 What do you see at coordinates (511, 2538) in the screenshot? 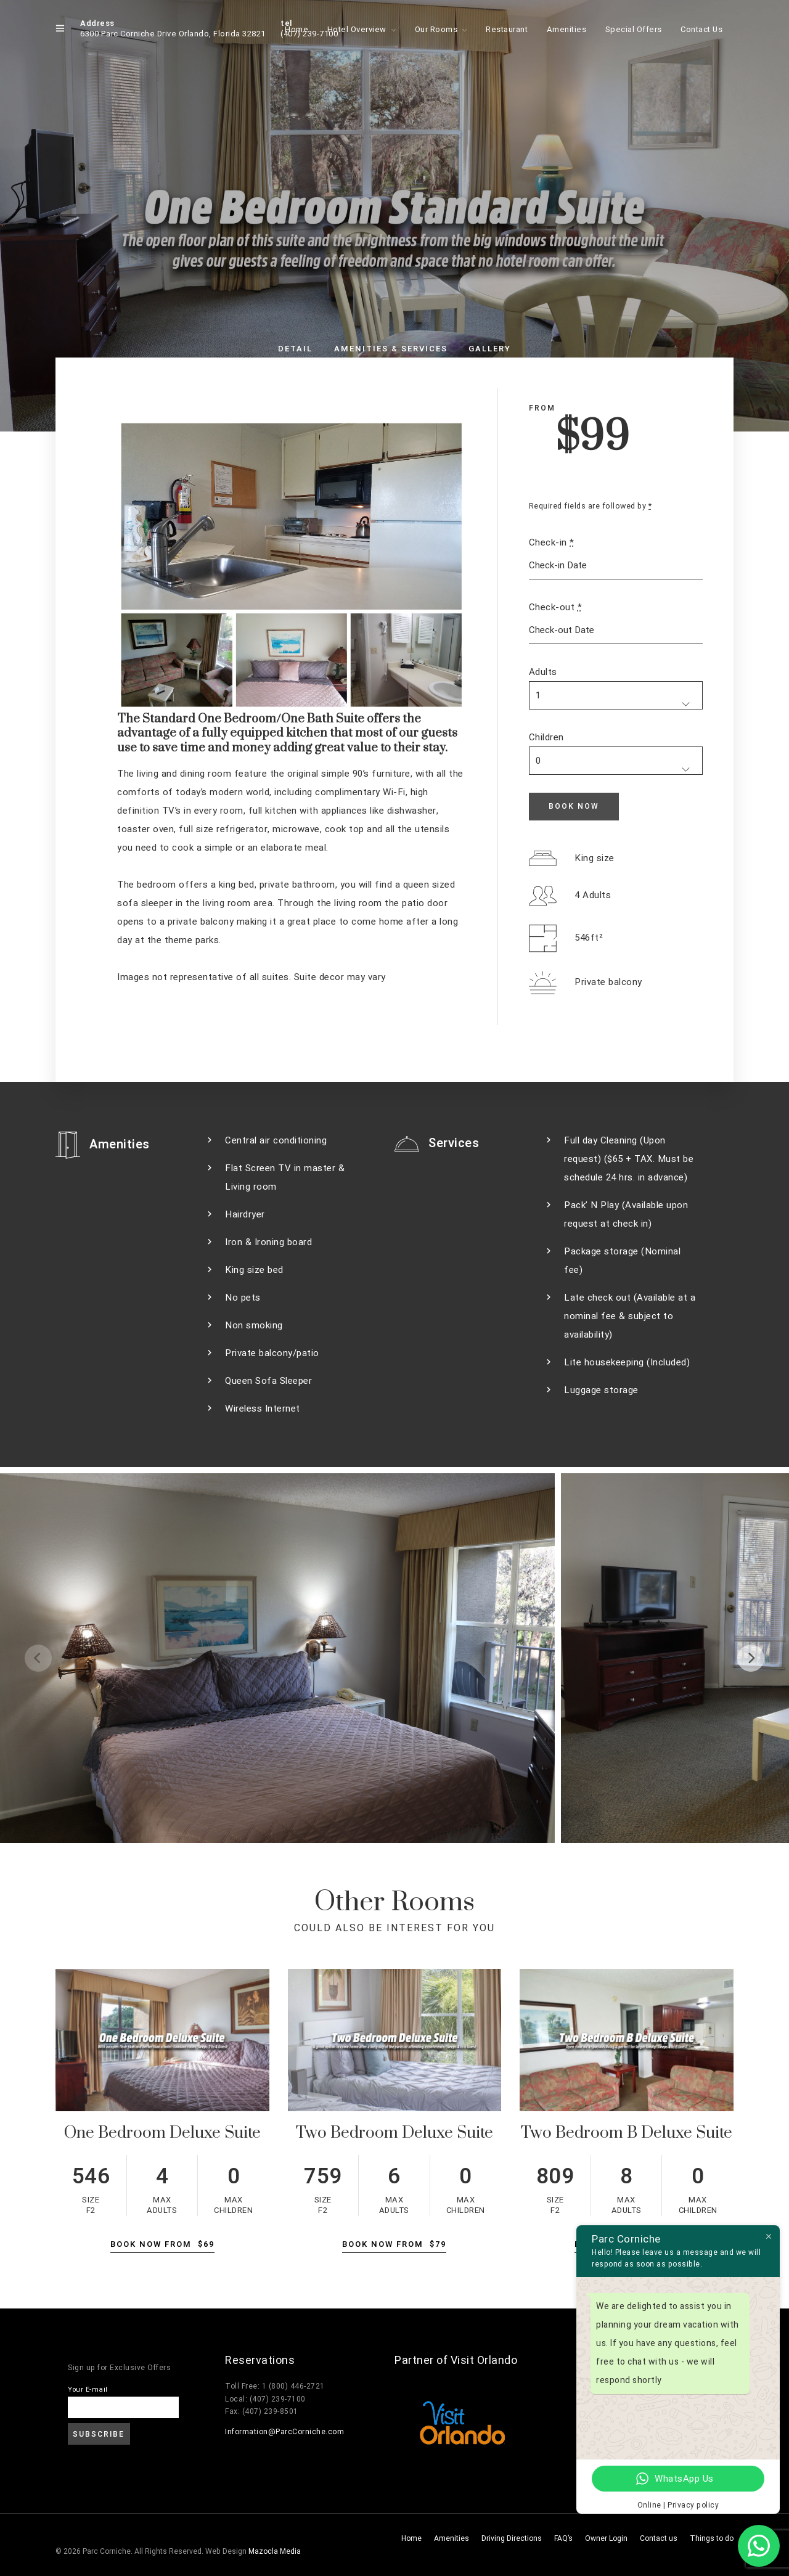
I see `Driving Directions` at bounding box center [511, 2538].